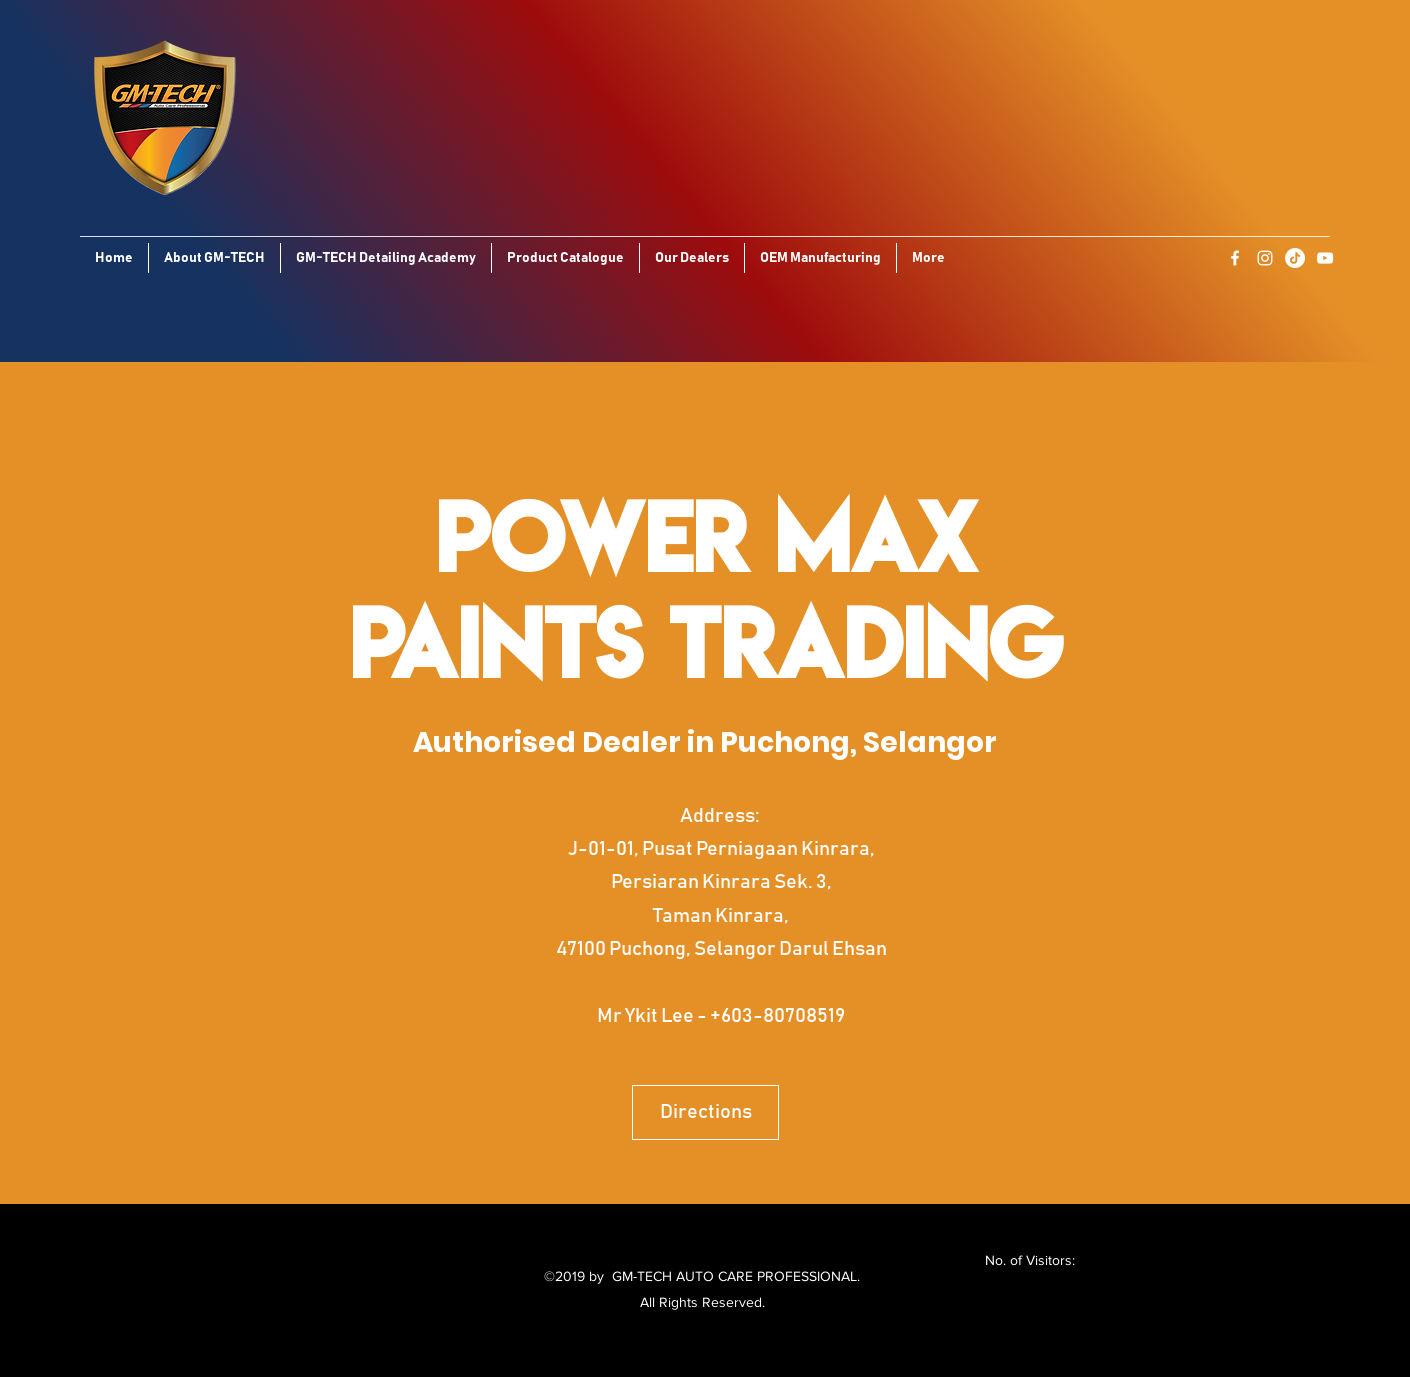 This screenshot has width=1410, height=1377. I want to click on [Facebook], so click(1235, 258).